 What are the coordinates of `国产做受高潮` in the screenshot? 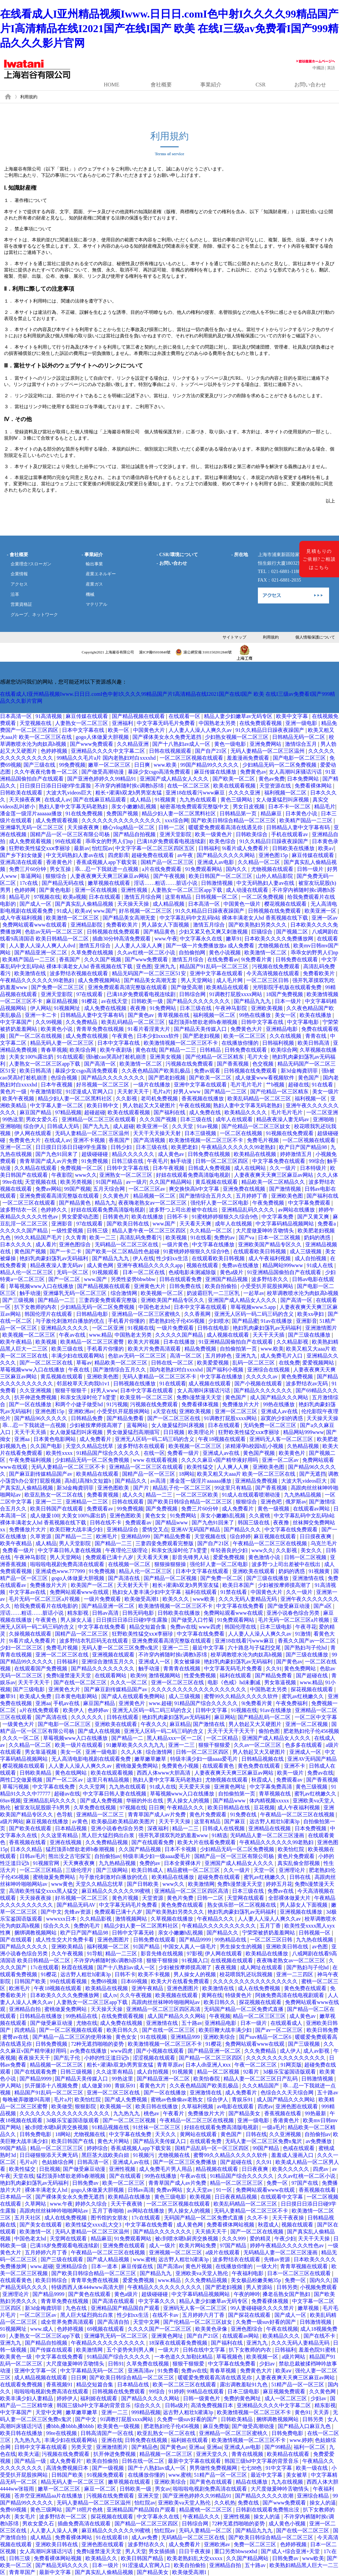 It's located at (187, 987).